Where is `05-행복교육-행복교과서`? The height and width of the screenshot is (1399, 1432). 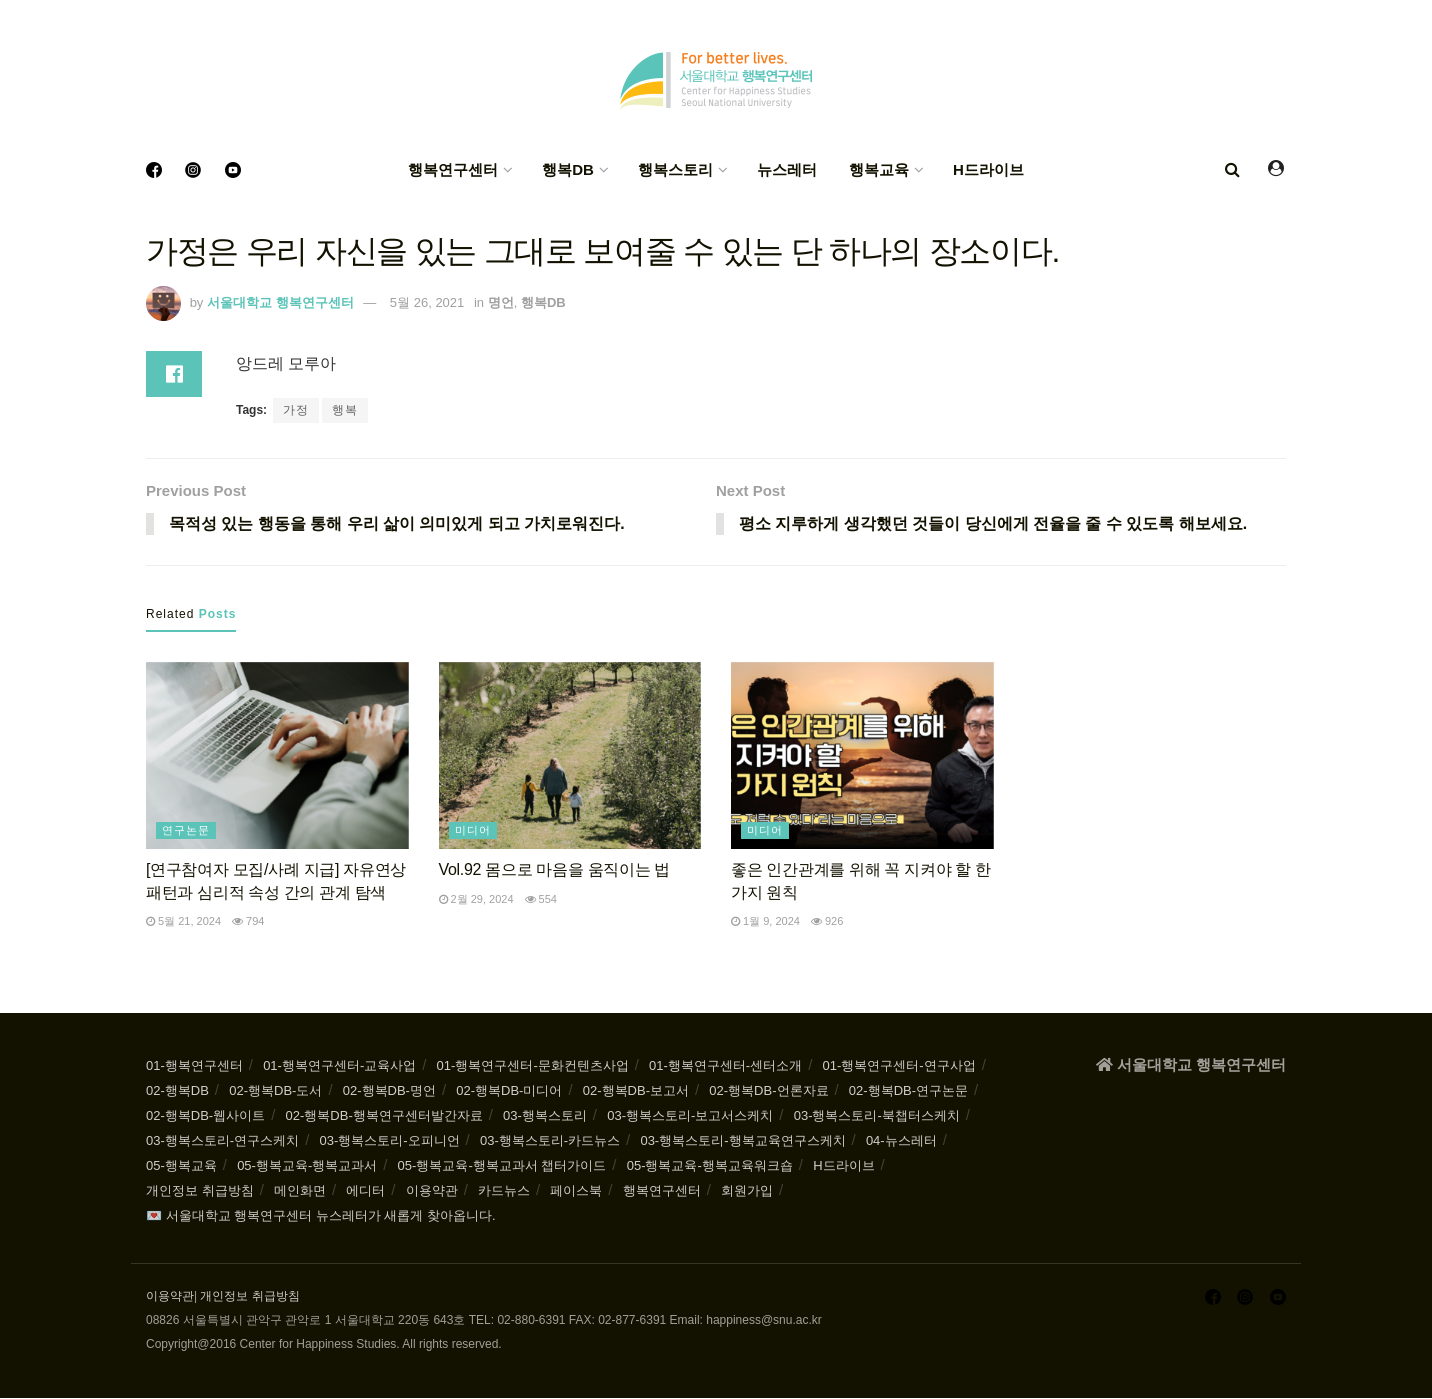 05-행복교육-행복교과서 is located at coordinates (307, 1166).